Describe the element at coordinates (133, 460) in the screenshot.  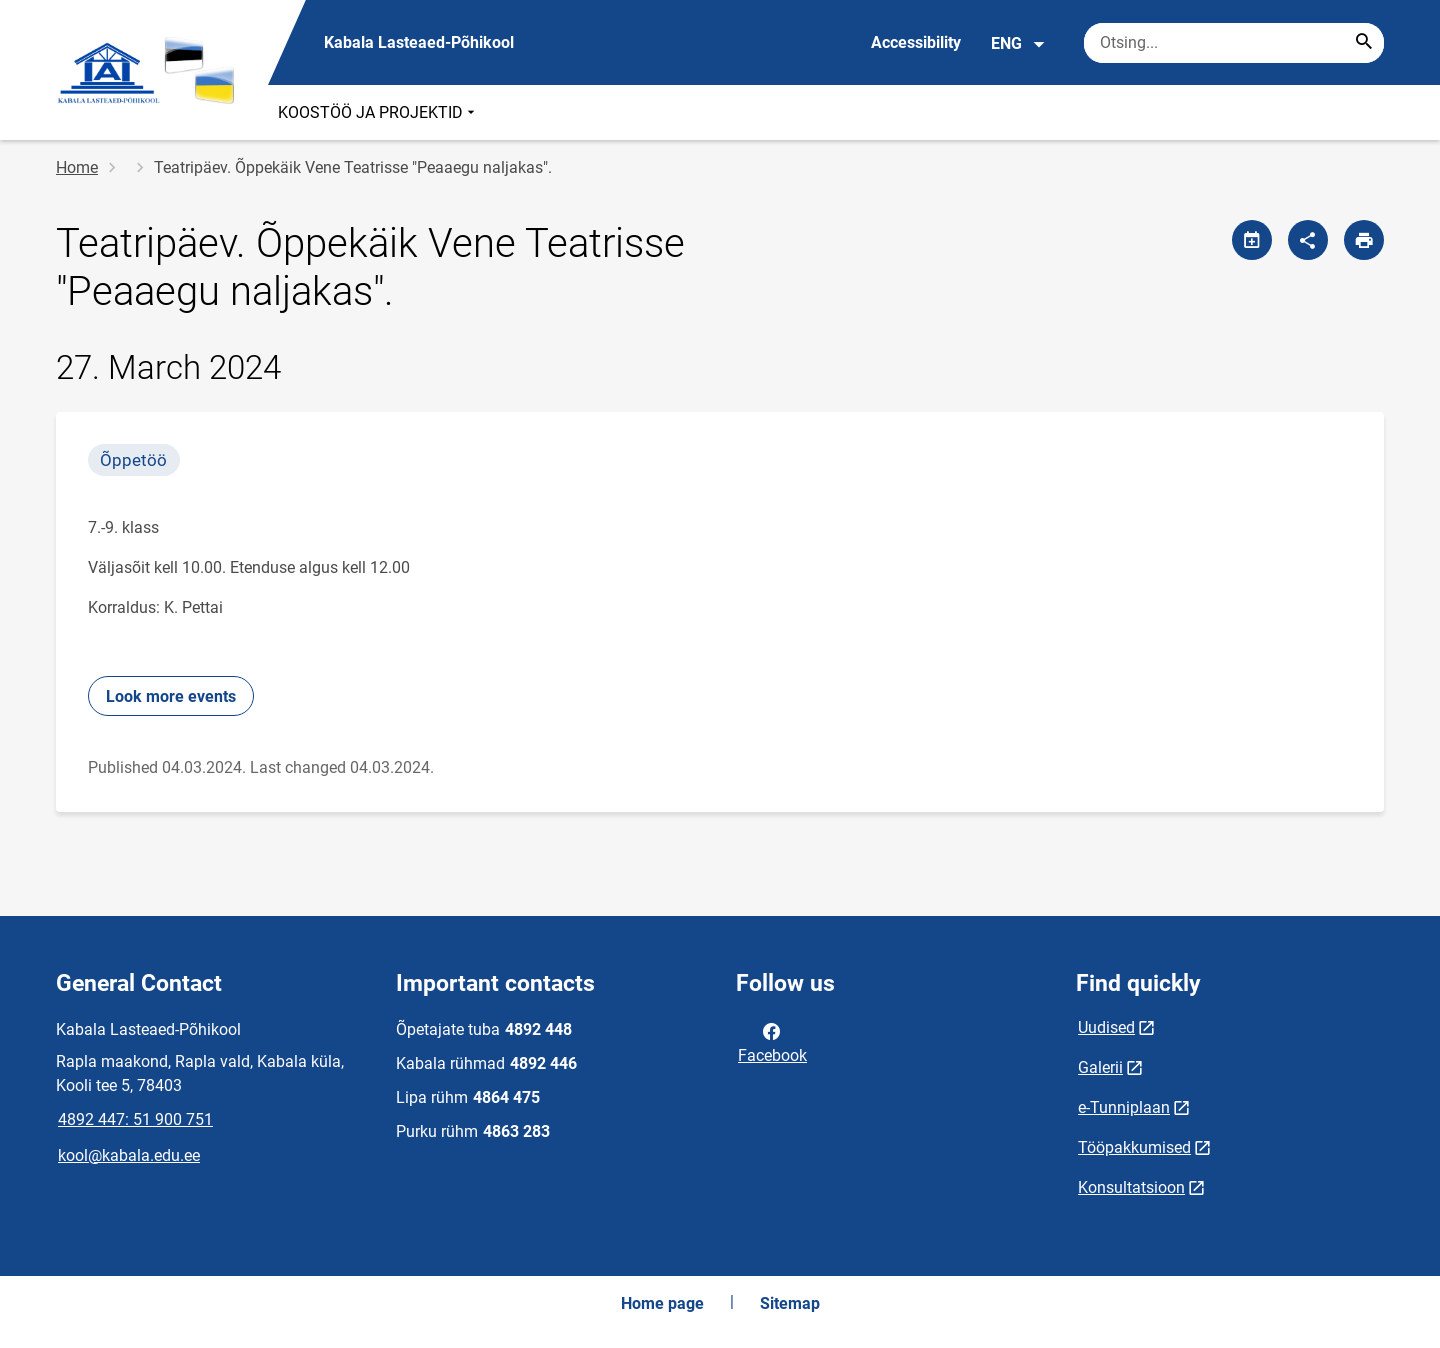
I see `Õppetöö` at that location.